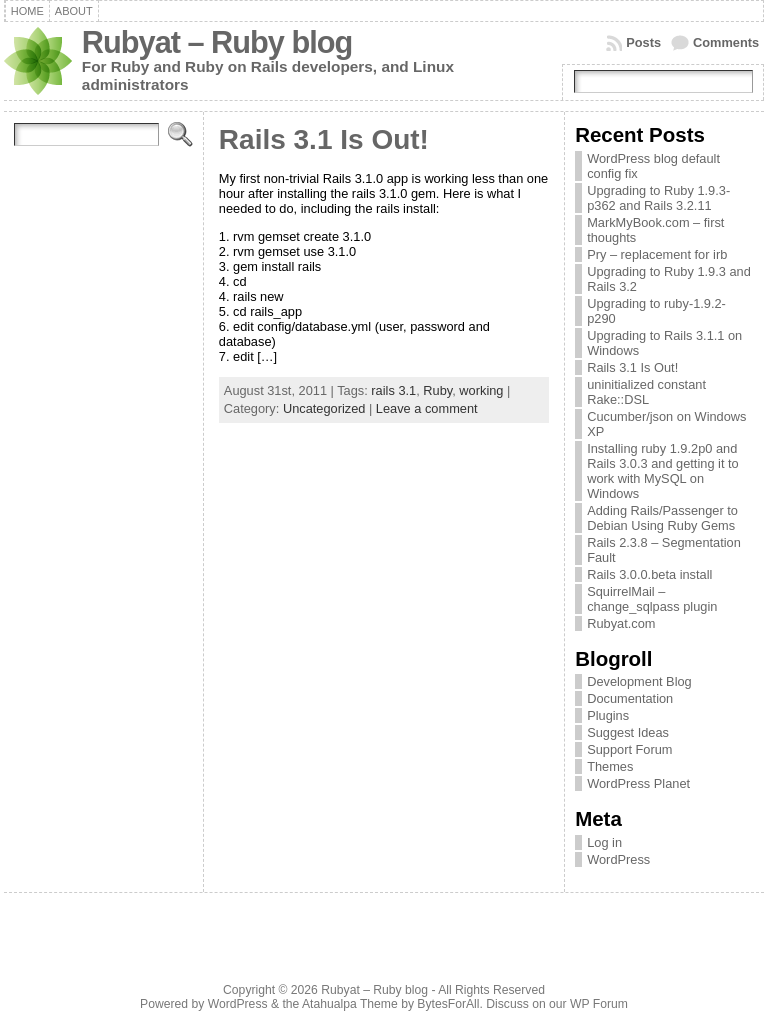  What do you see at coordinates (427, 408) in the screenshot?
I see `Leave a comment` at bounding box center [427, 408].